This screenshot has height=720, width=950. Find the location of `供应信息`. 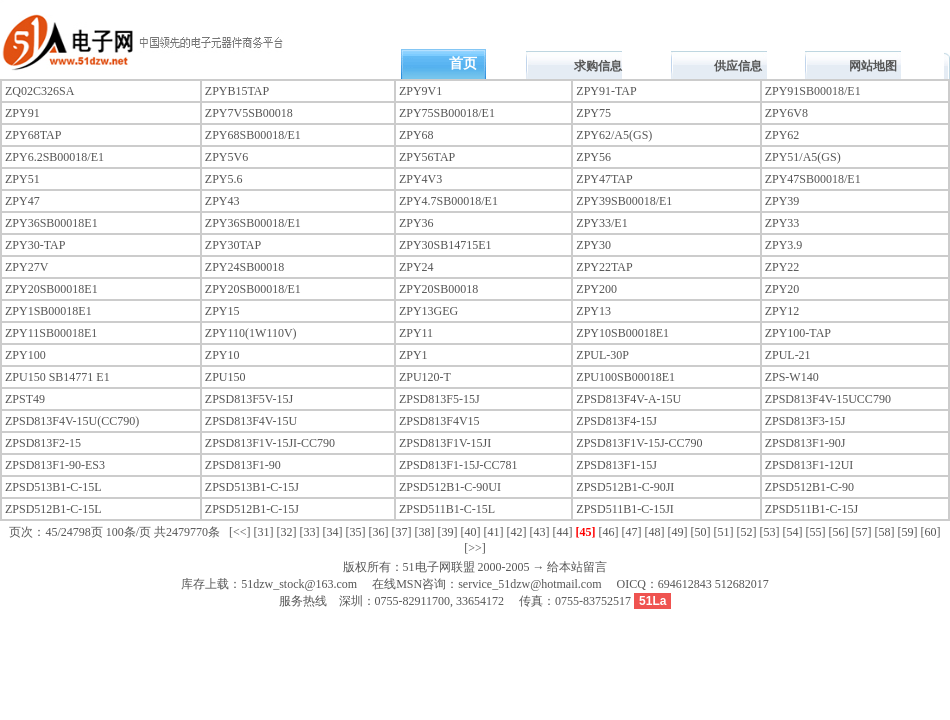

供应信息 is located at coordinates (738, 66).